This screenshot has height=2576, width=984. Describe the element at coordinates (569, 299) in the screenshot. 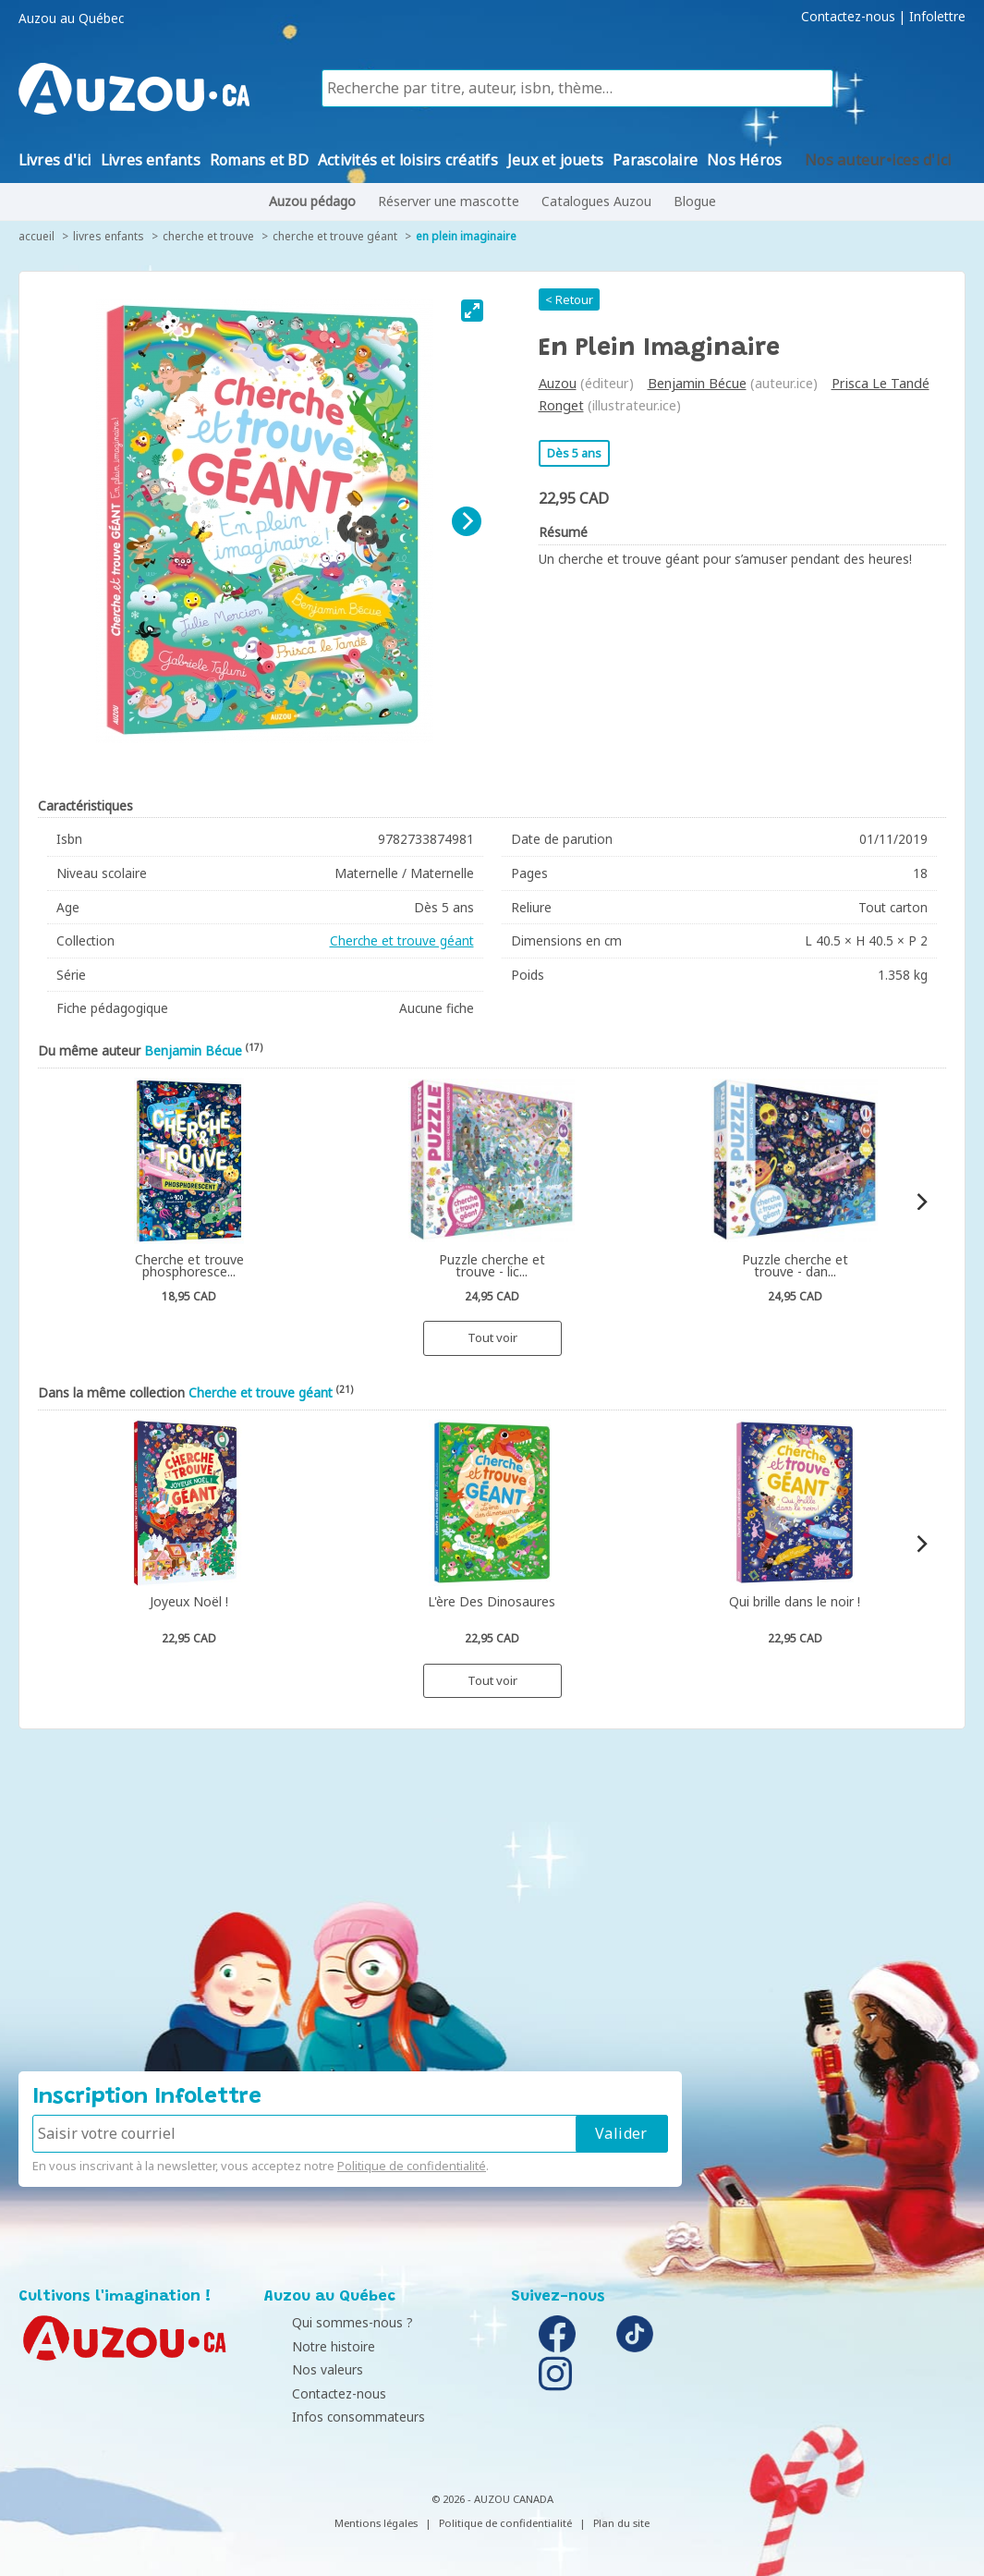

I see `< Retour` at that location.